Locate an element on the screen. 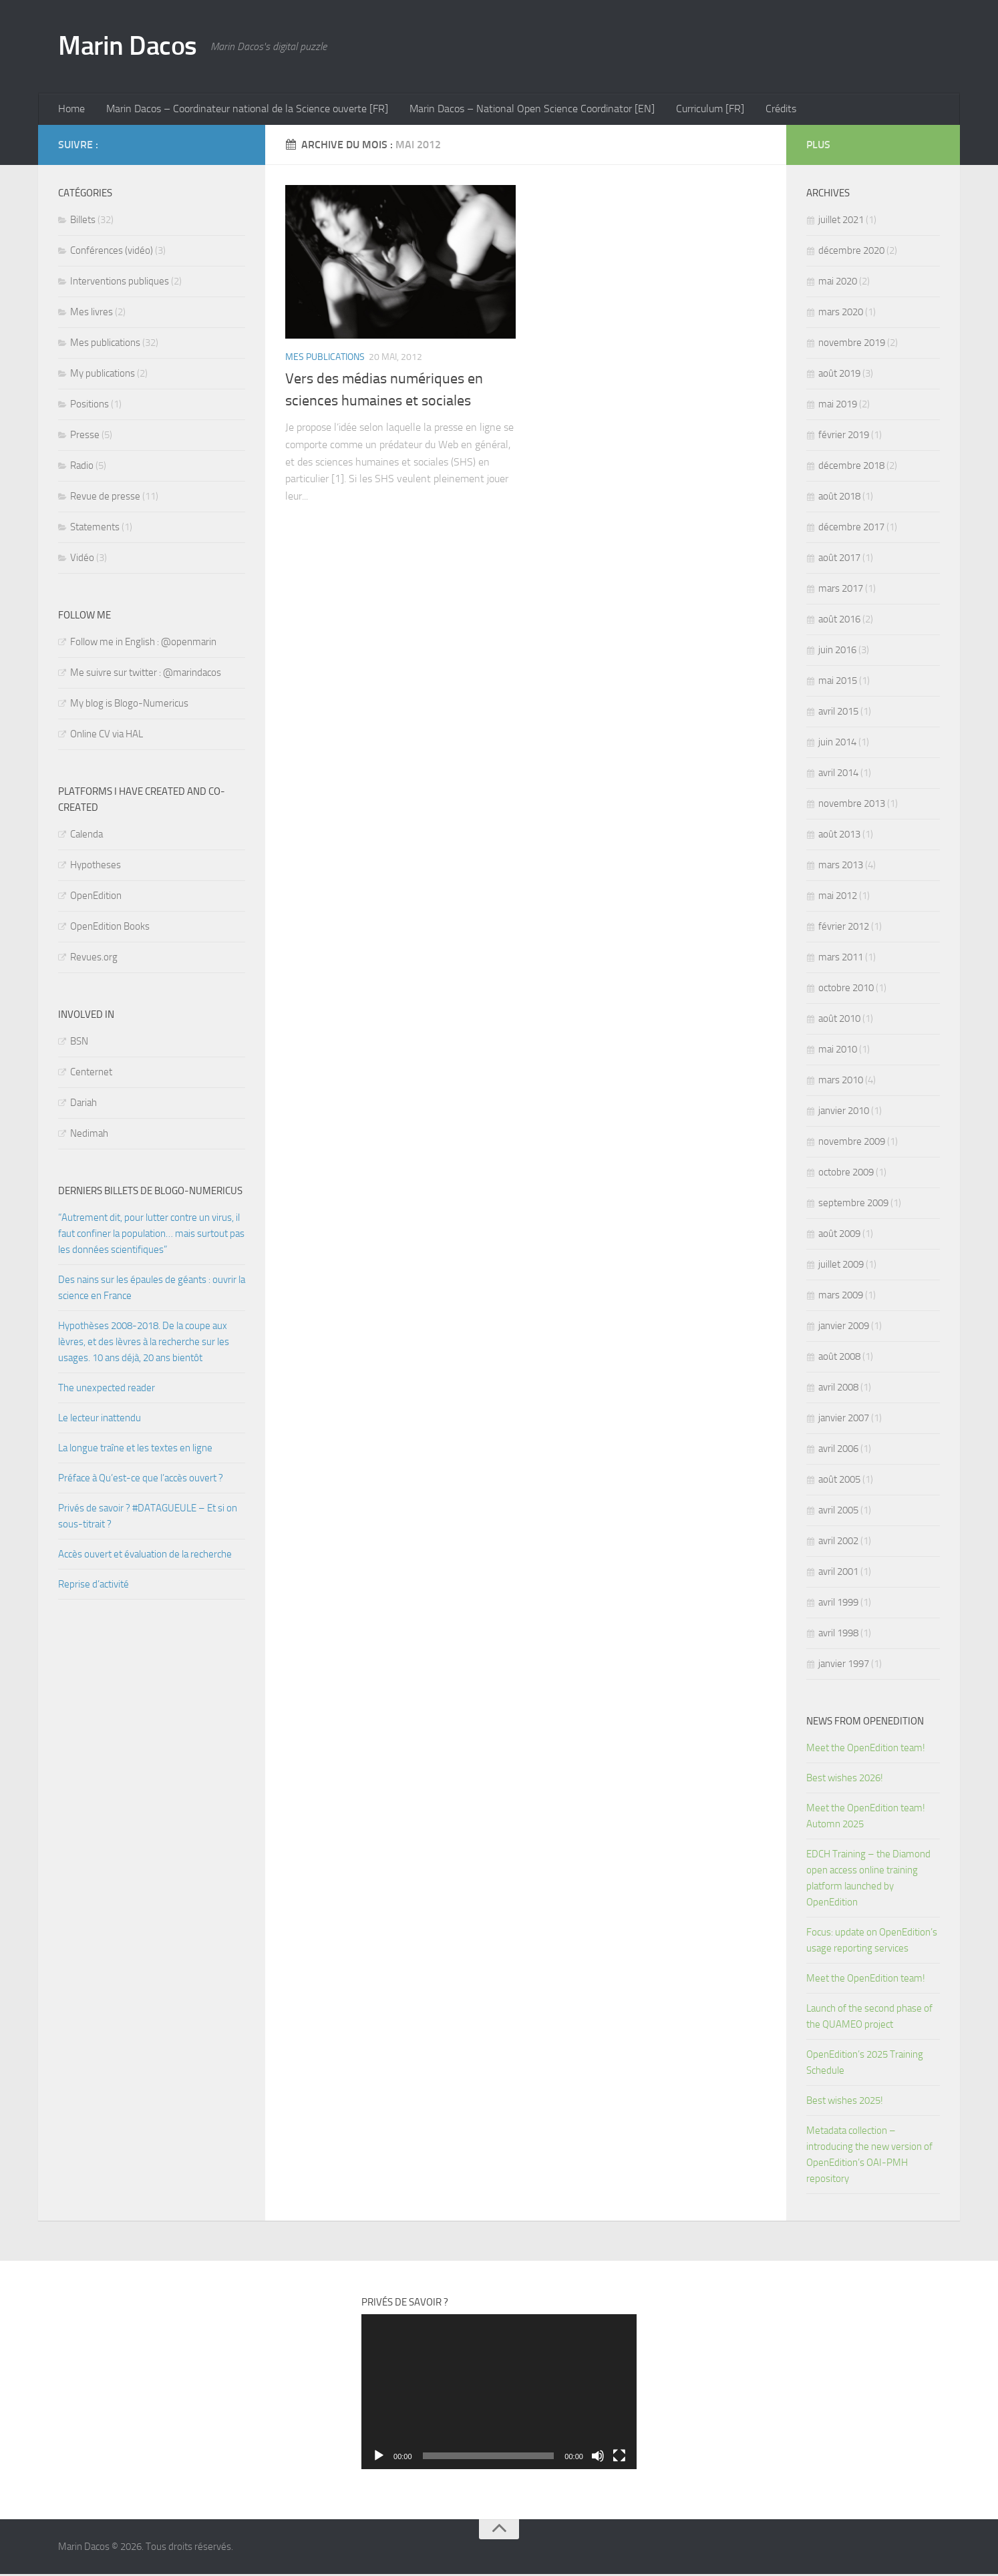 The width and height of the screenshot is (998, 2576). Derniers billets de Blogo-numericus is located at coordinates (150, 1193).